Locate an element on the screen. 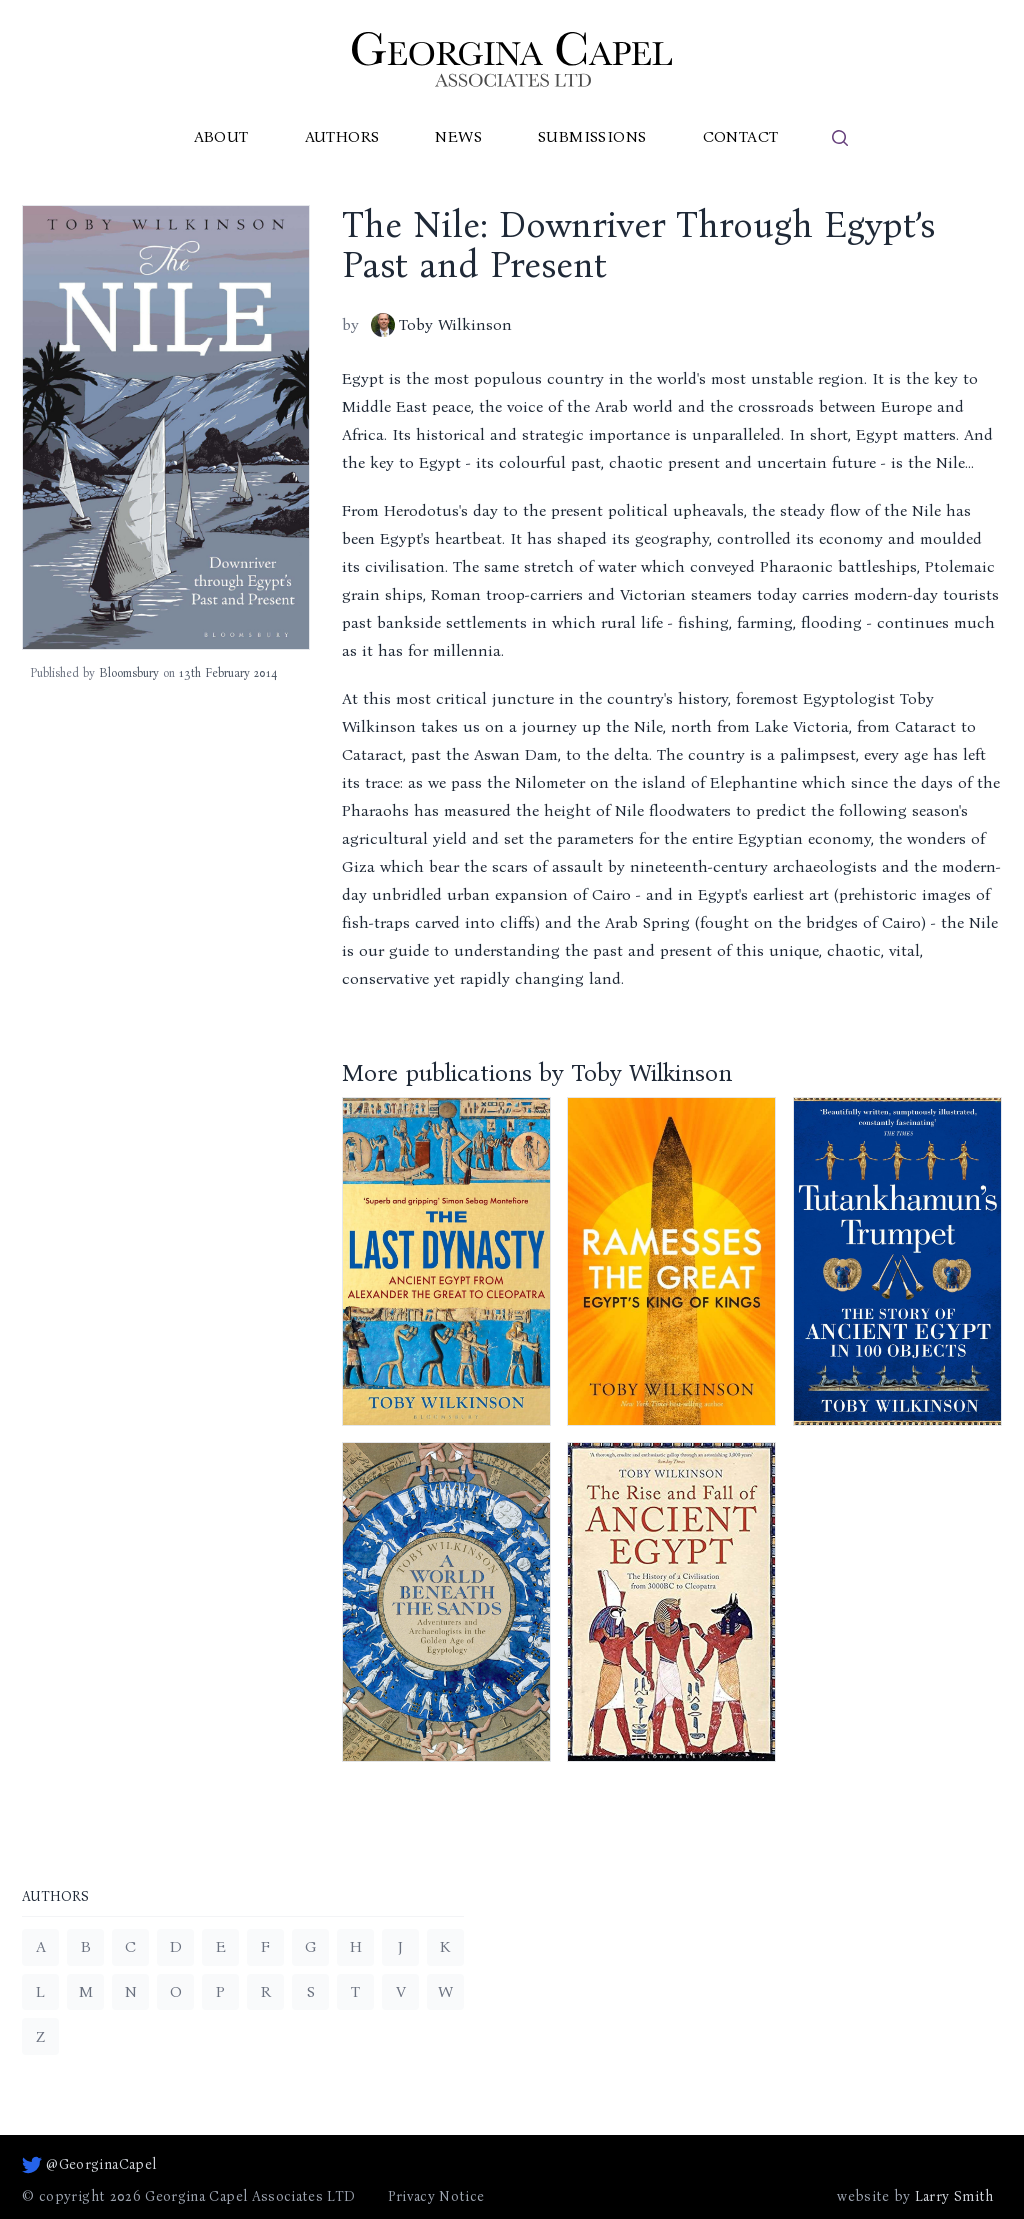  Authors is located at coordinates (342, 136).